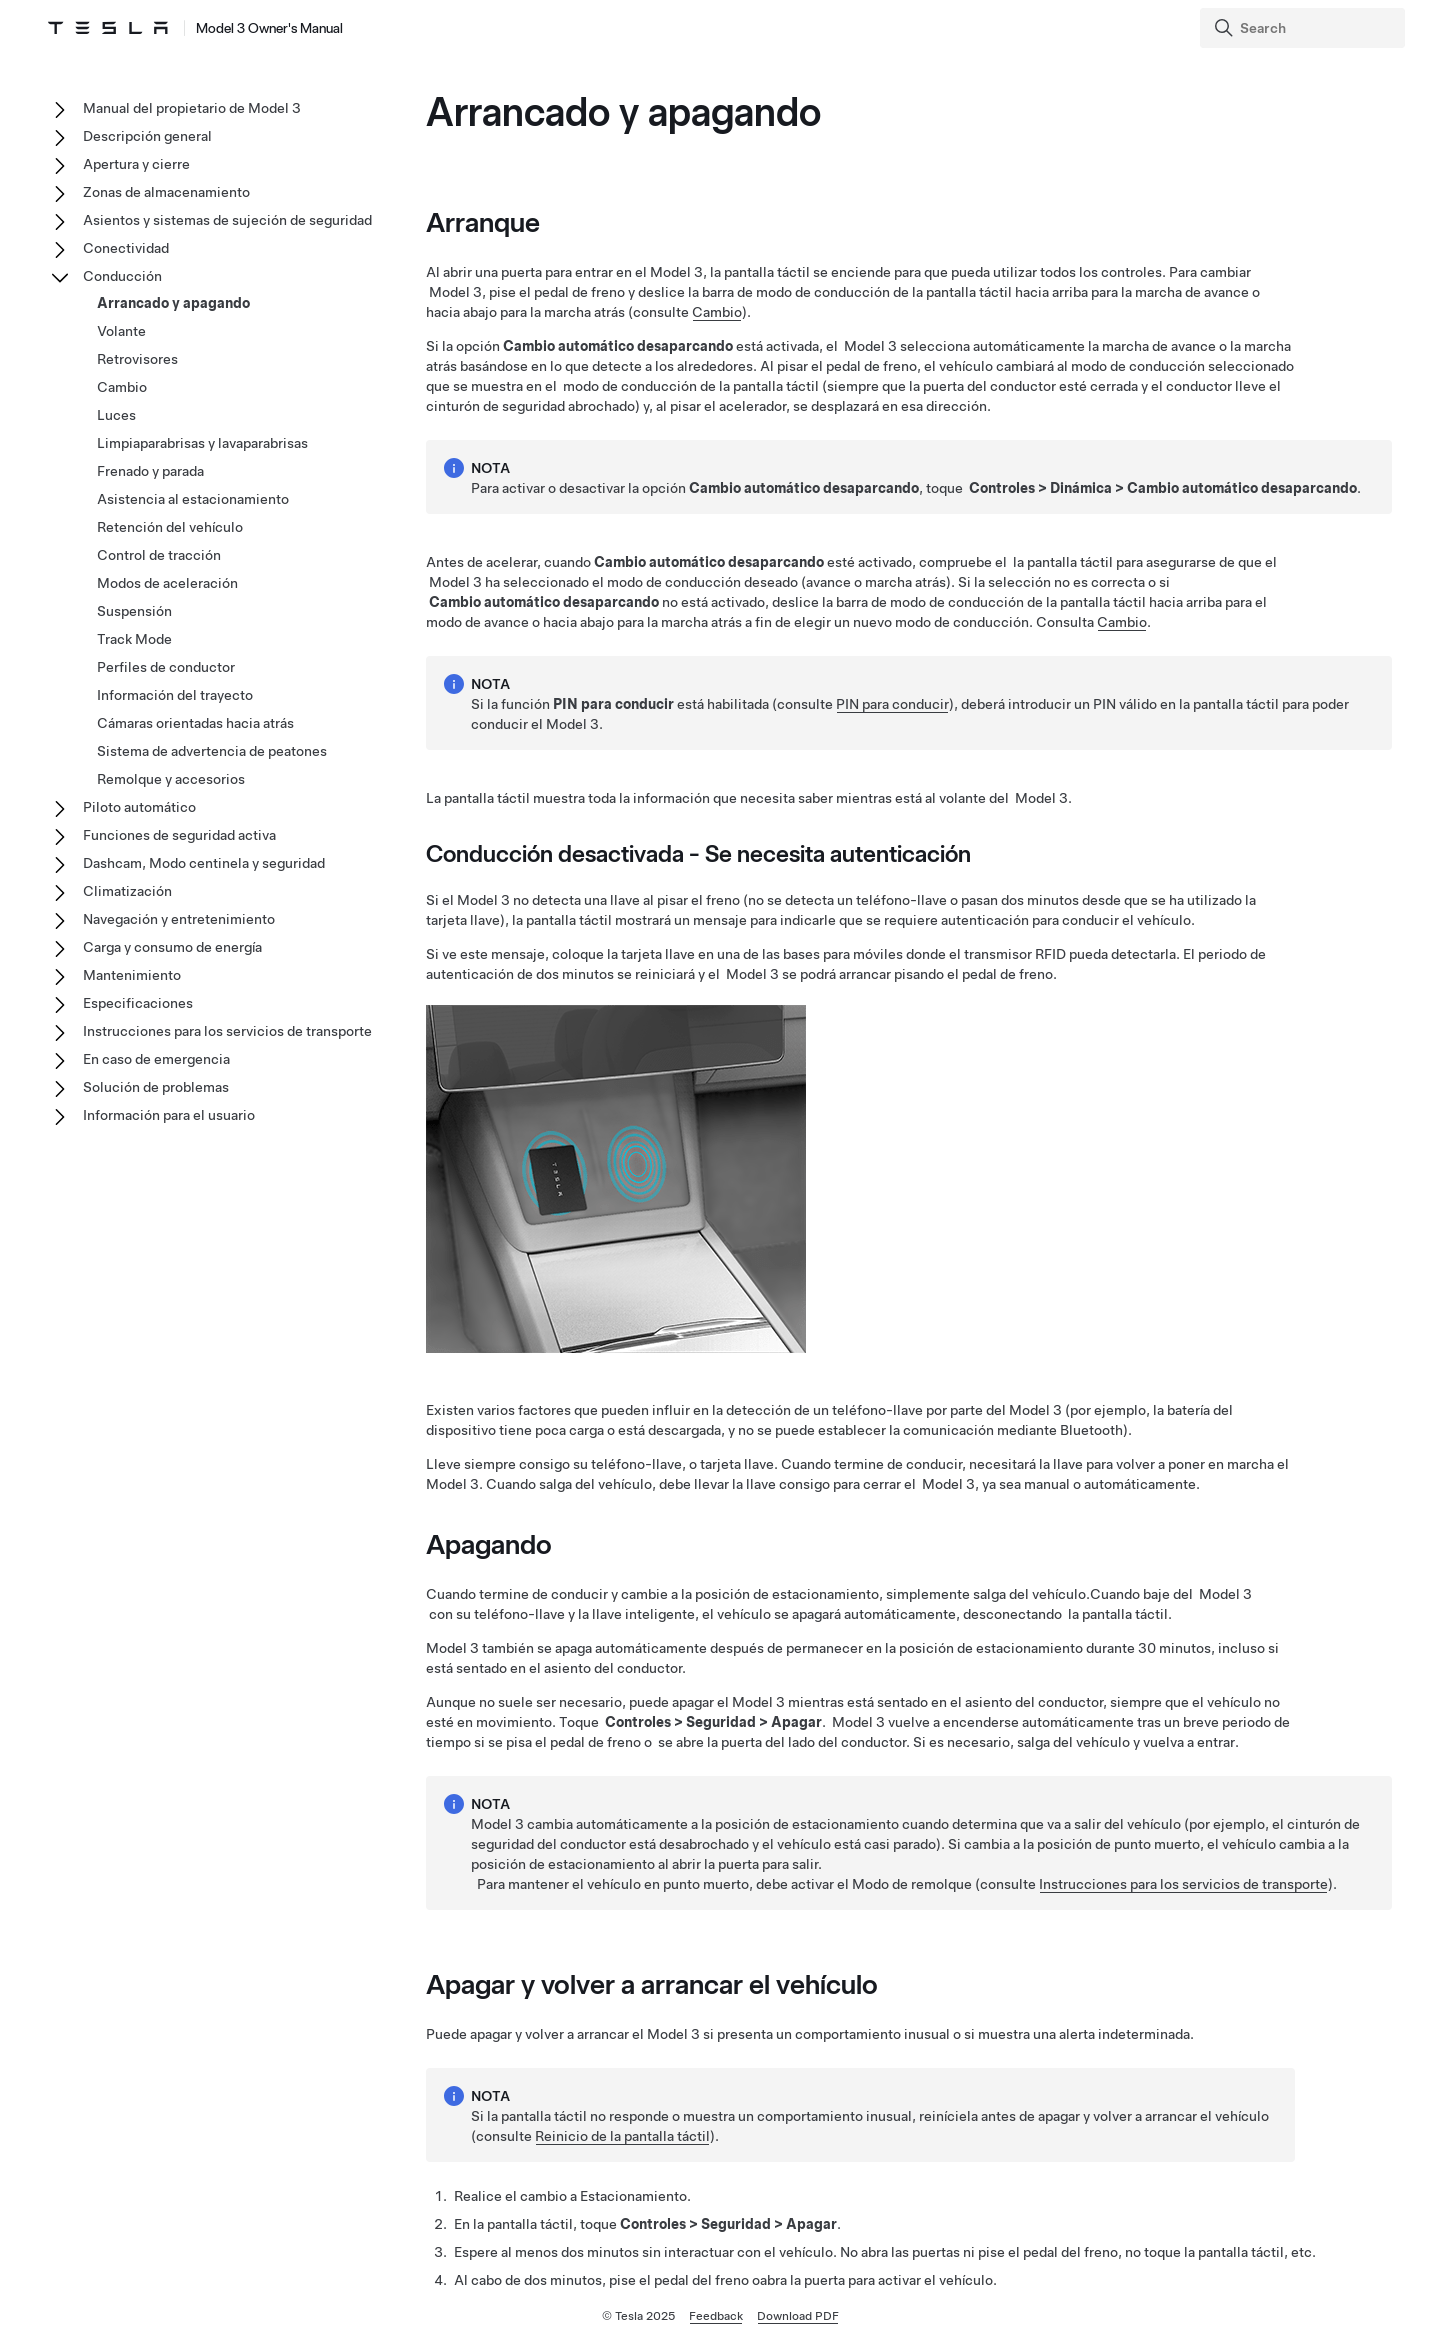  I want to click on [Search], so click(1304, 28).